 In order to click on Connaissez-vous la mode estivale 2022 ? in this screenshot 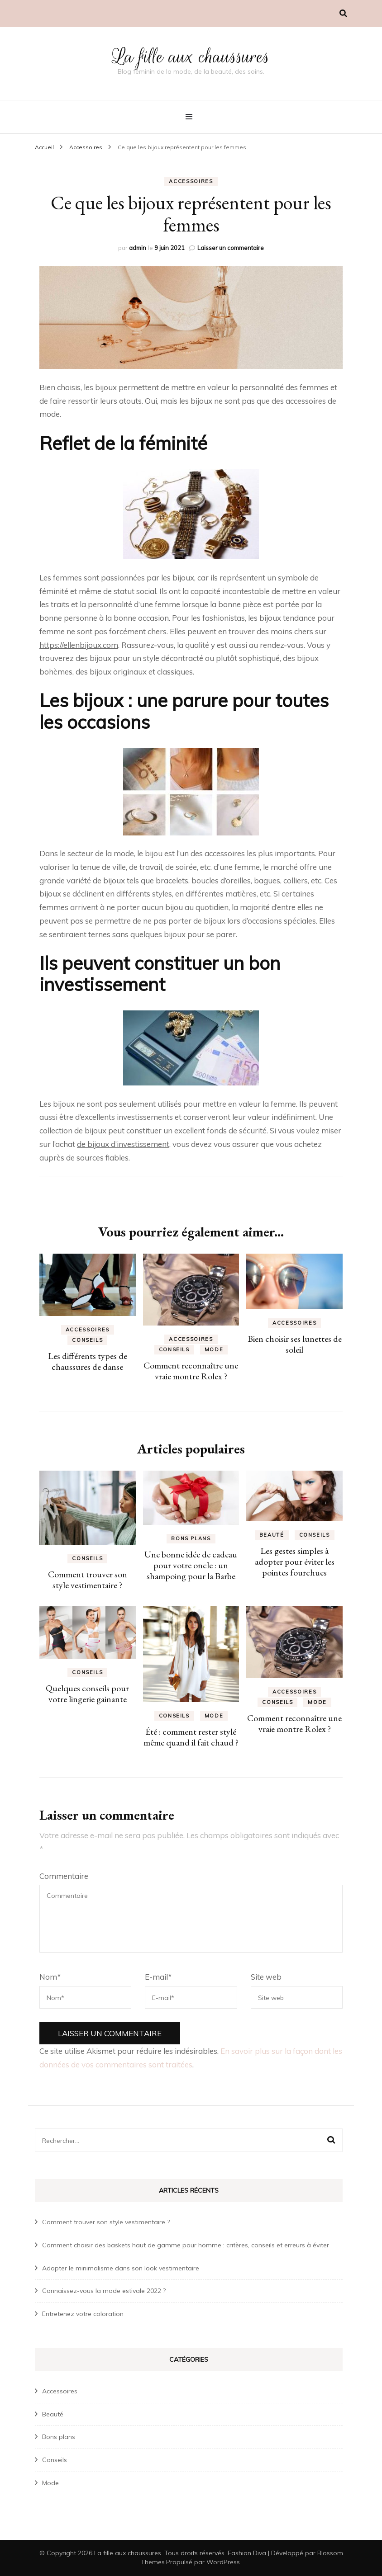, I will do `click(104, 2291)`.